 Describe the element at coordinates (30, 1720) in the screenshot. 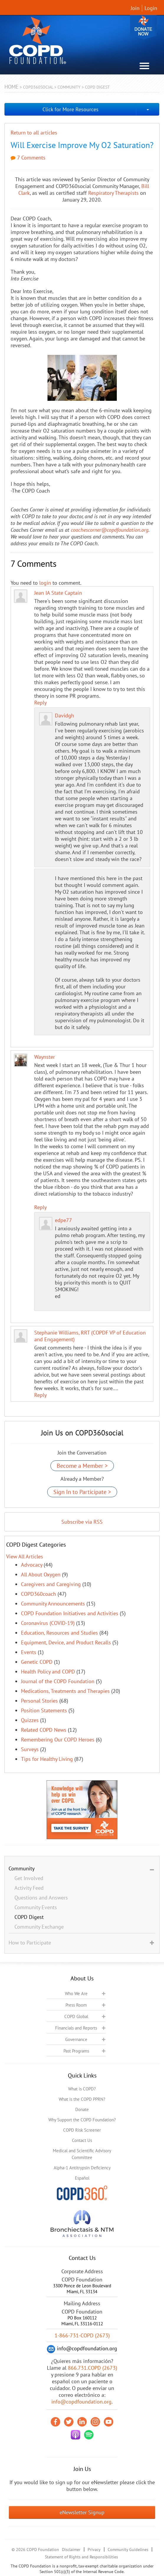

I see `Quizzes` at that location.